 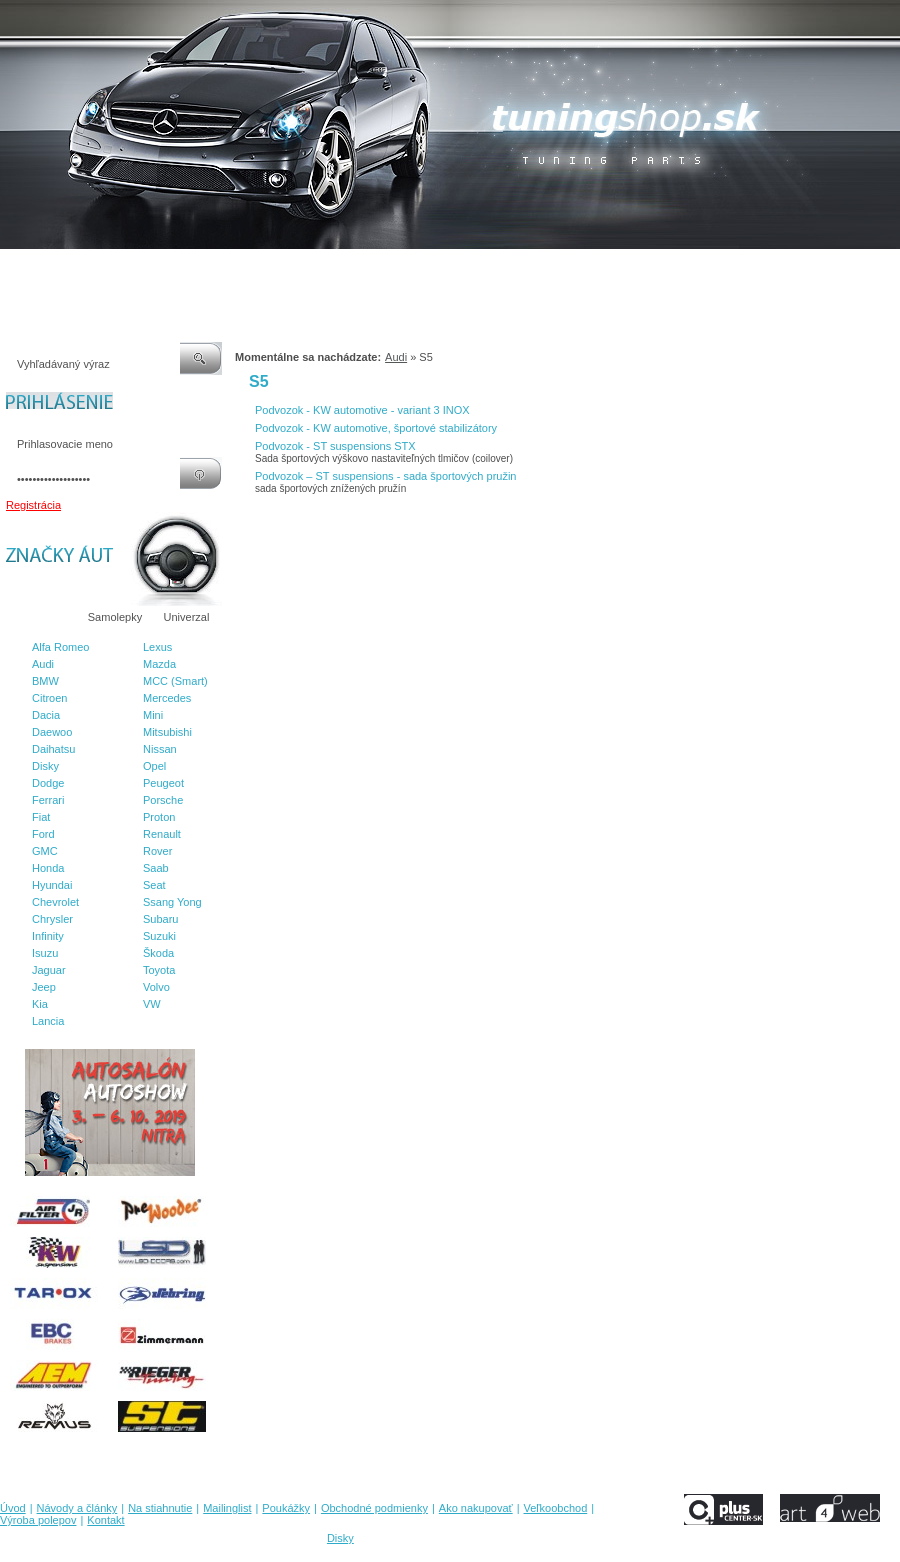 What do you see at coordinates (49, 970) in the screenshot?
I see `Jaguar` at bounding box center [49, 970].